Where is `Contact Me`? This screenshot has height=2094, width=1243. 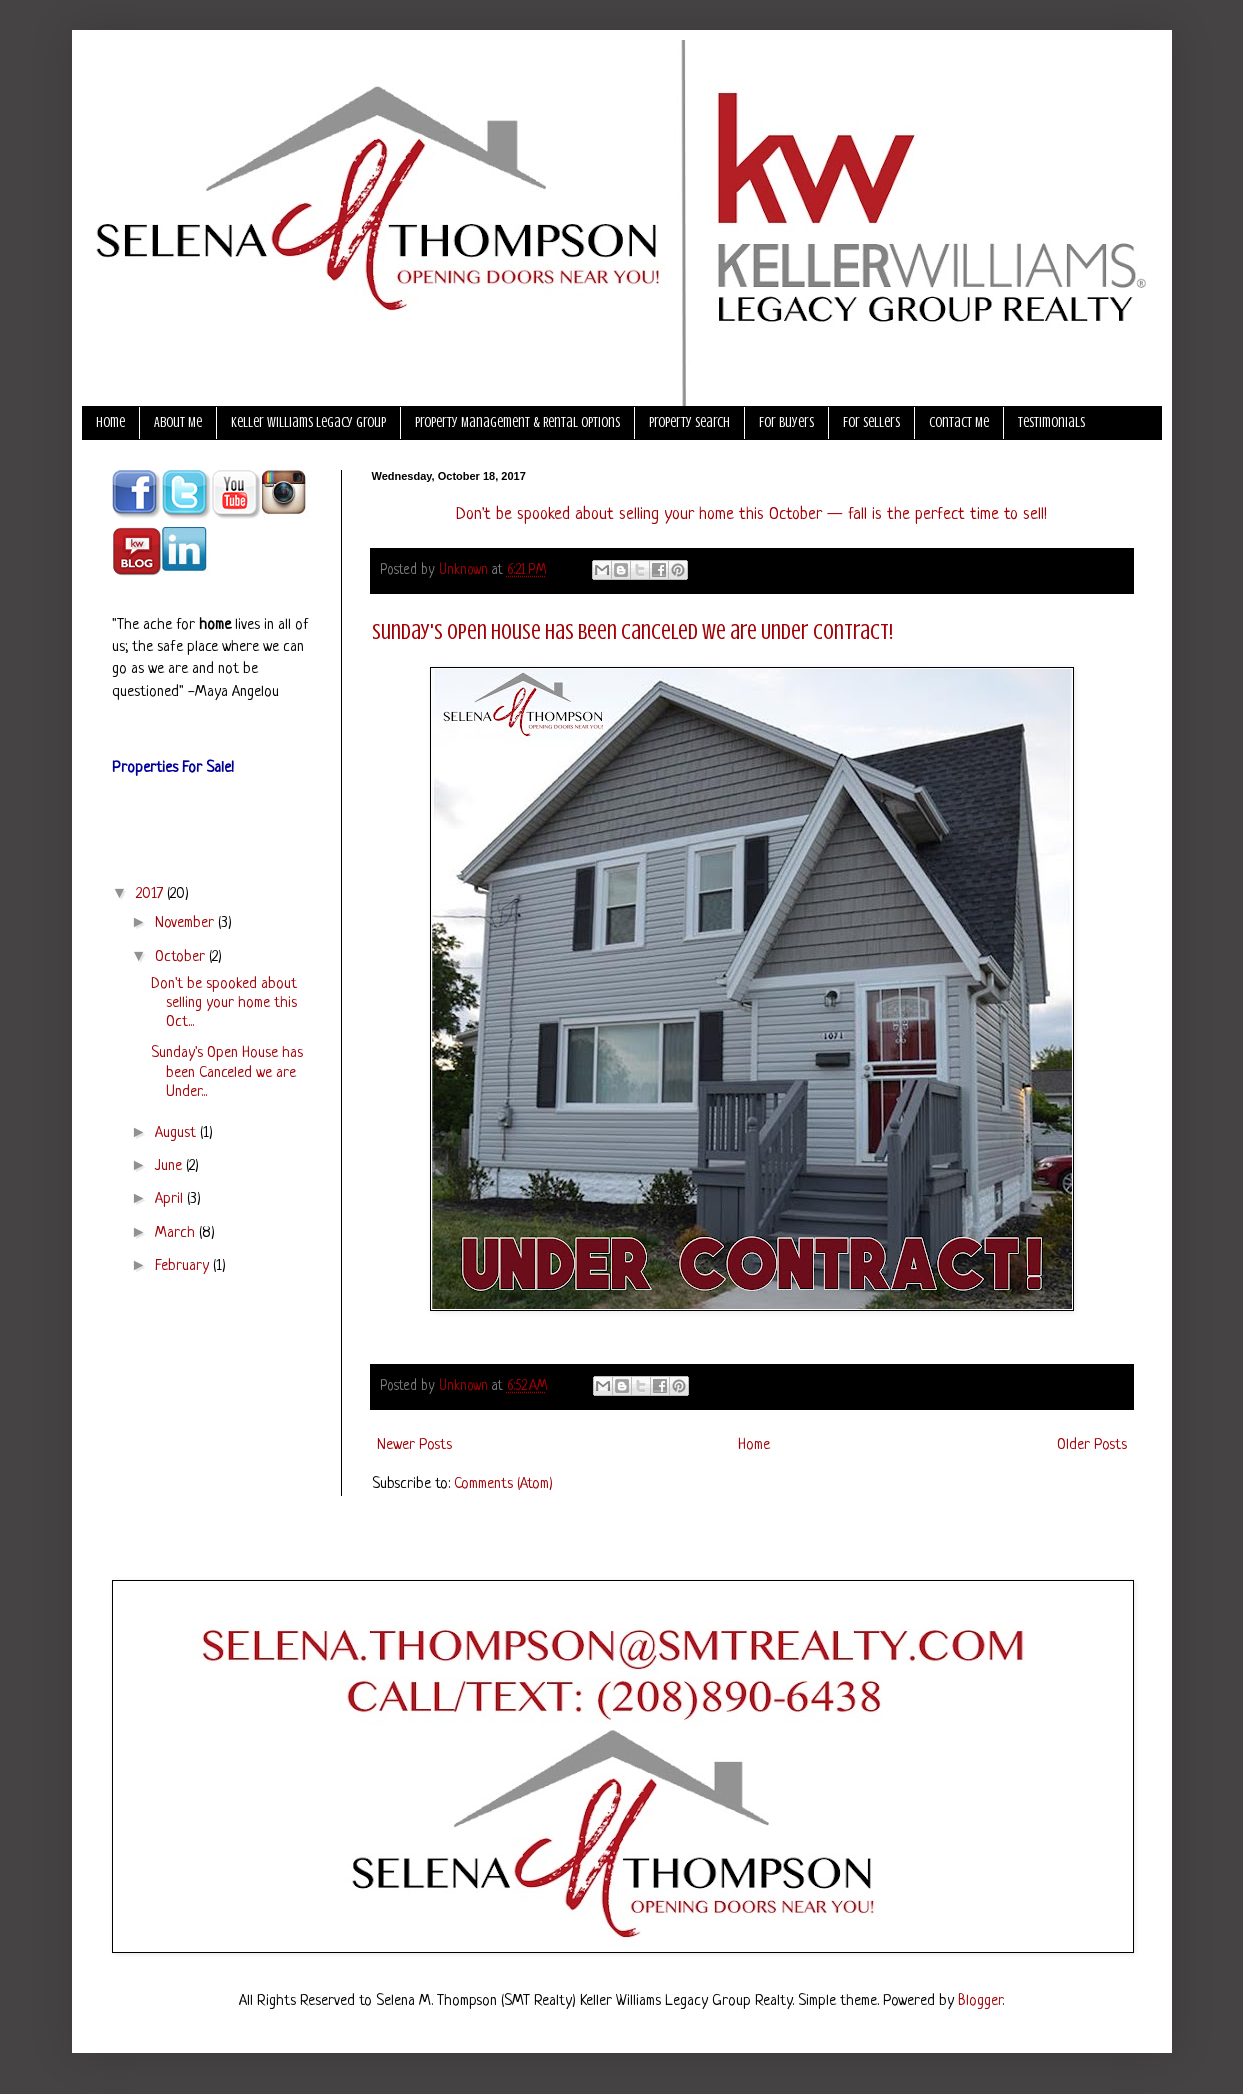 Contact Me is located at coordinates (959, 422).